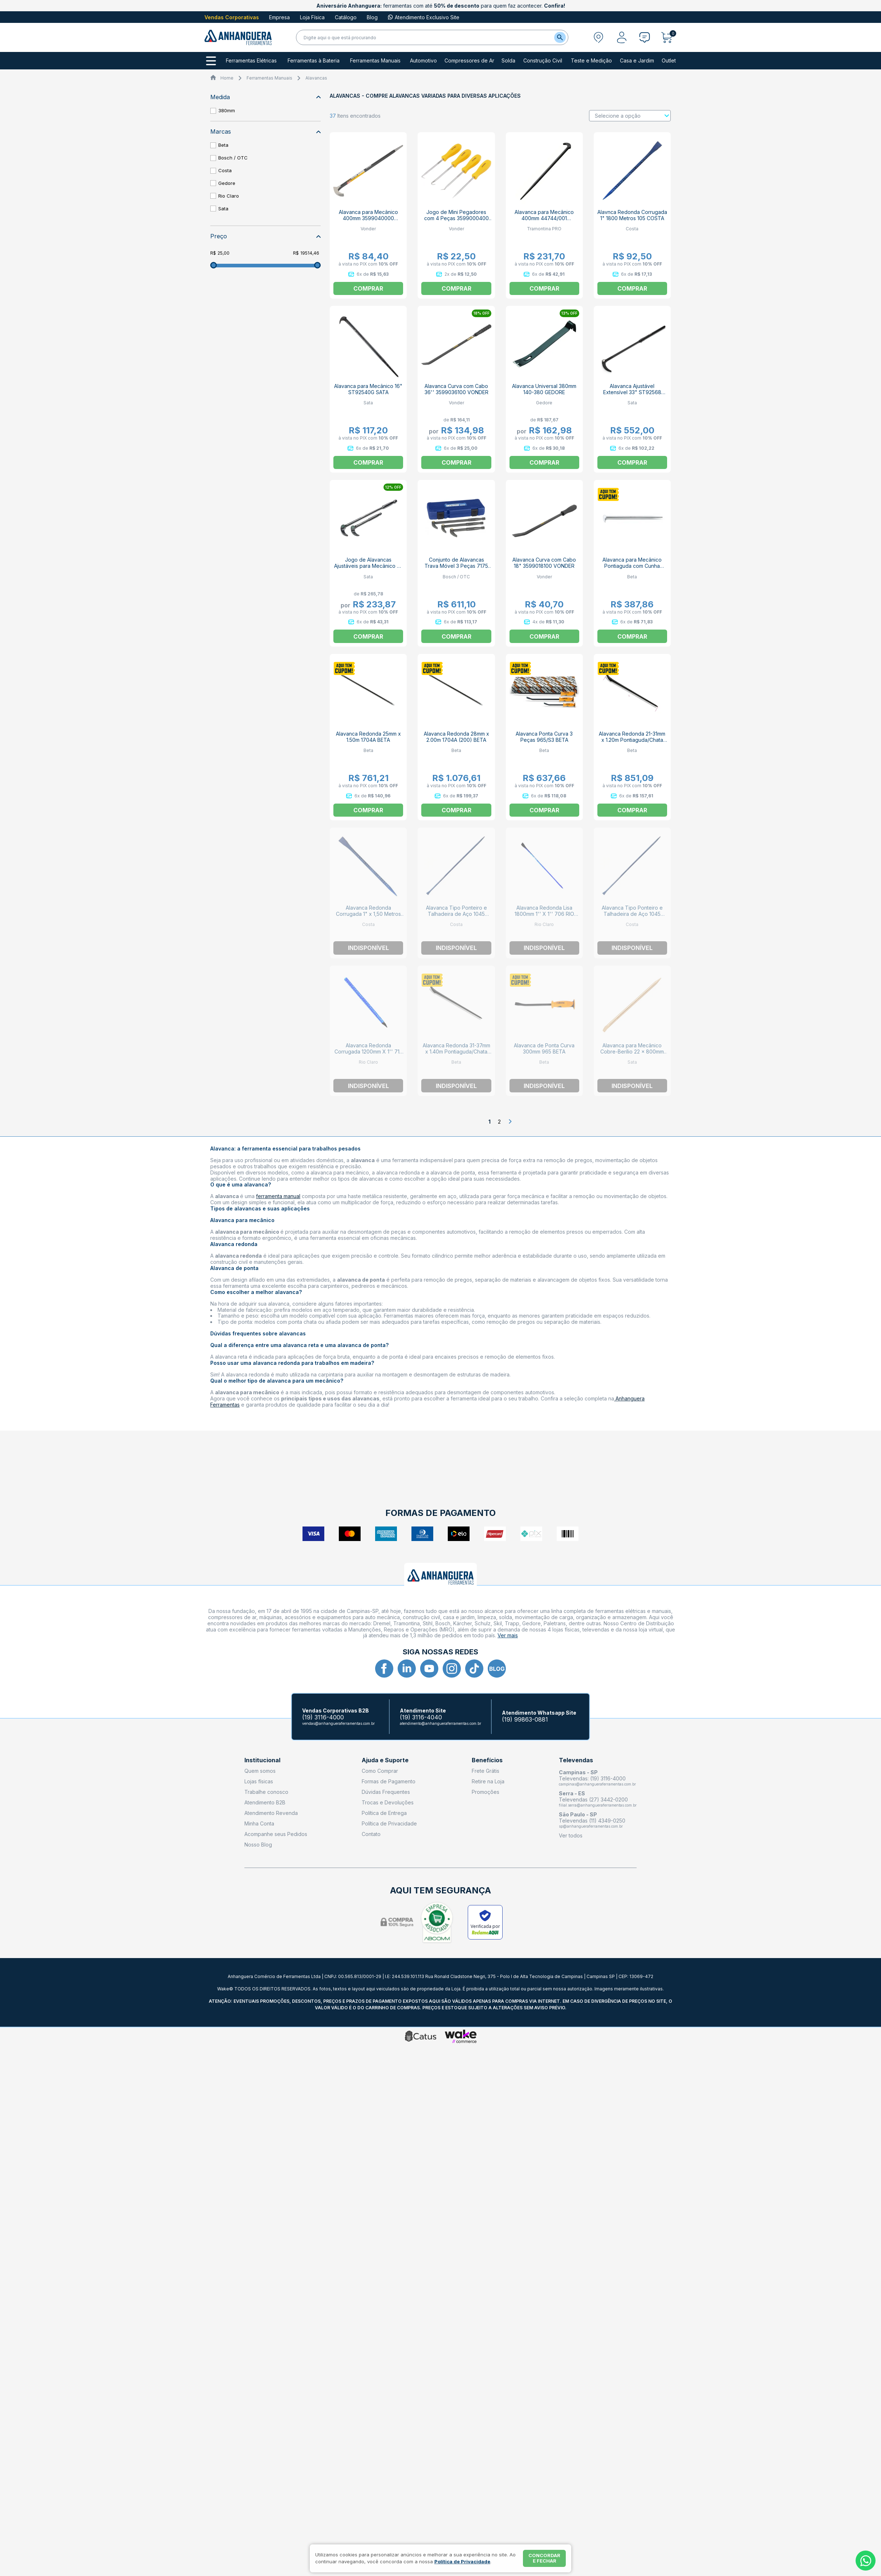 This screenshot has width=881, height=2576. Describe the element at coordinates (259, 1823) in the screenshot. I see `Minha Conta` at that location.